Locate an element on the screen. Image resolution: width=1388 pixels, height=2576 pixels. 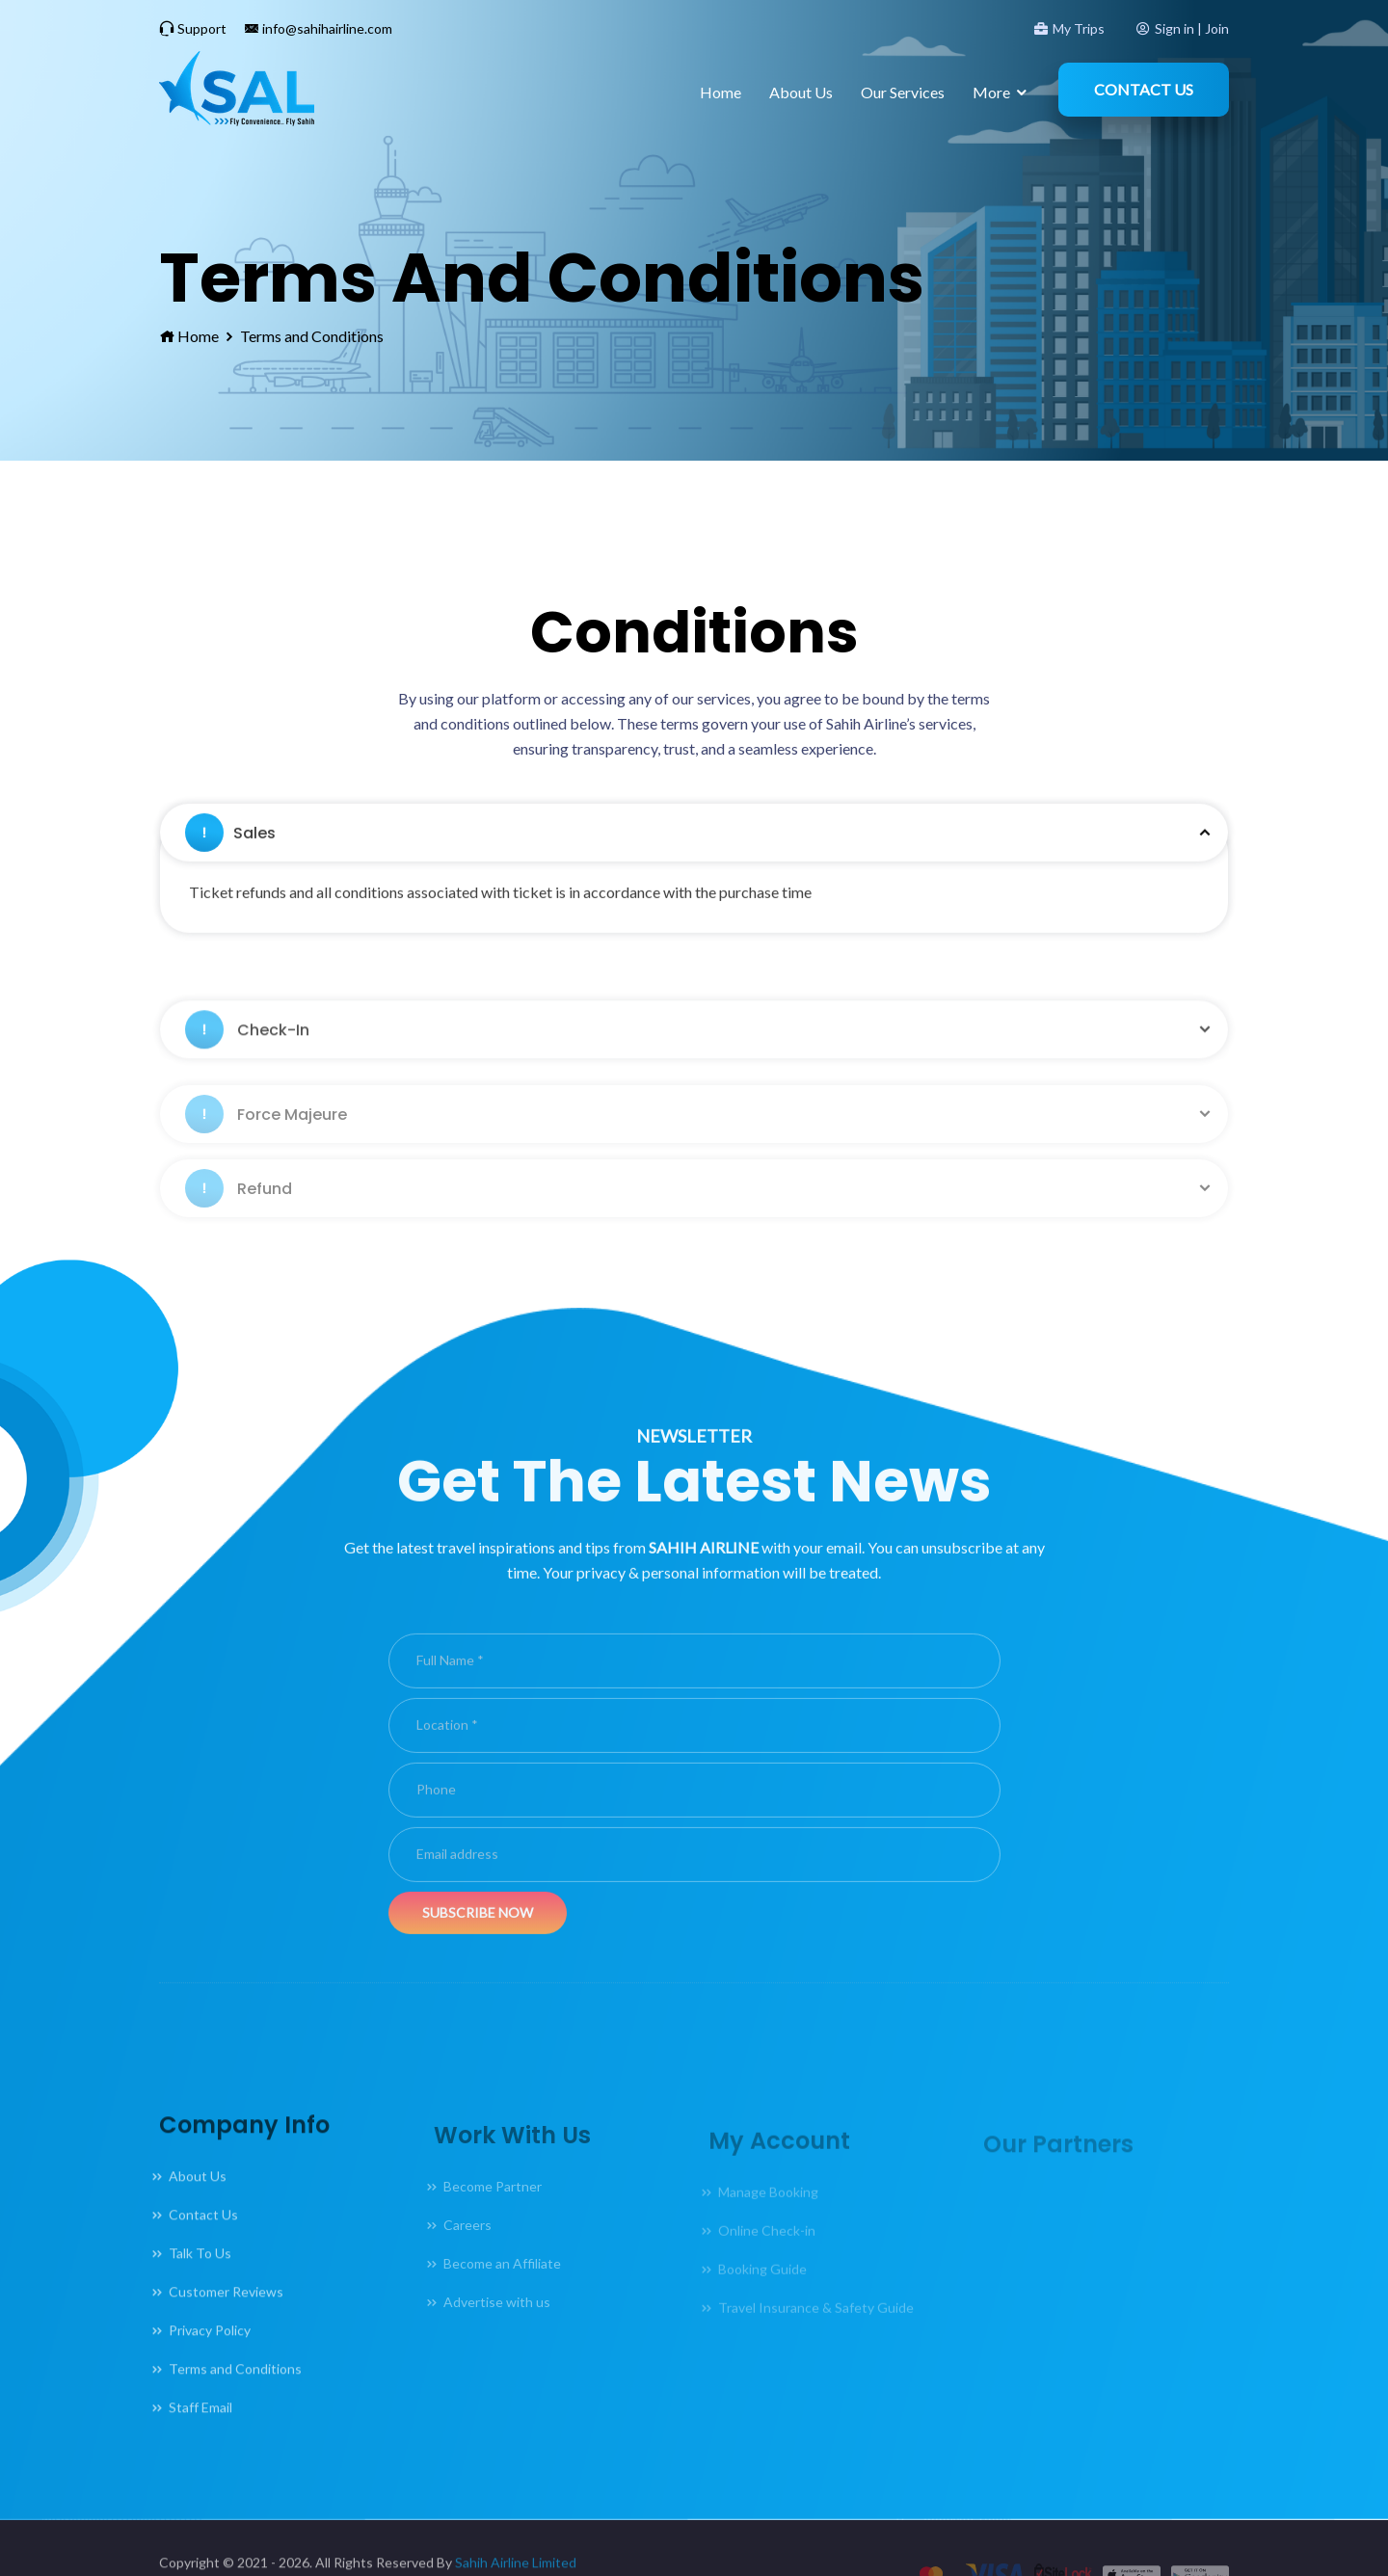
Refund is located at coordinates (238, 1208).